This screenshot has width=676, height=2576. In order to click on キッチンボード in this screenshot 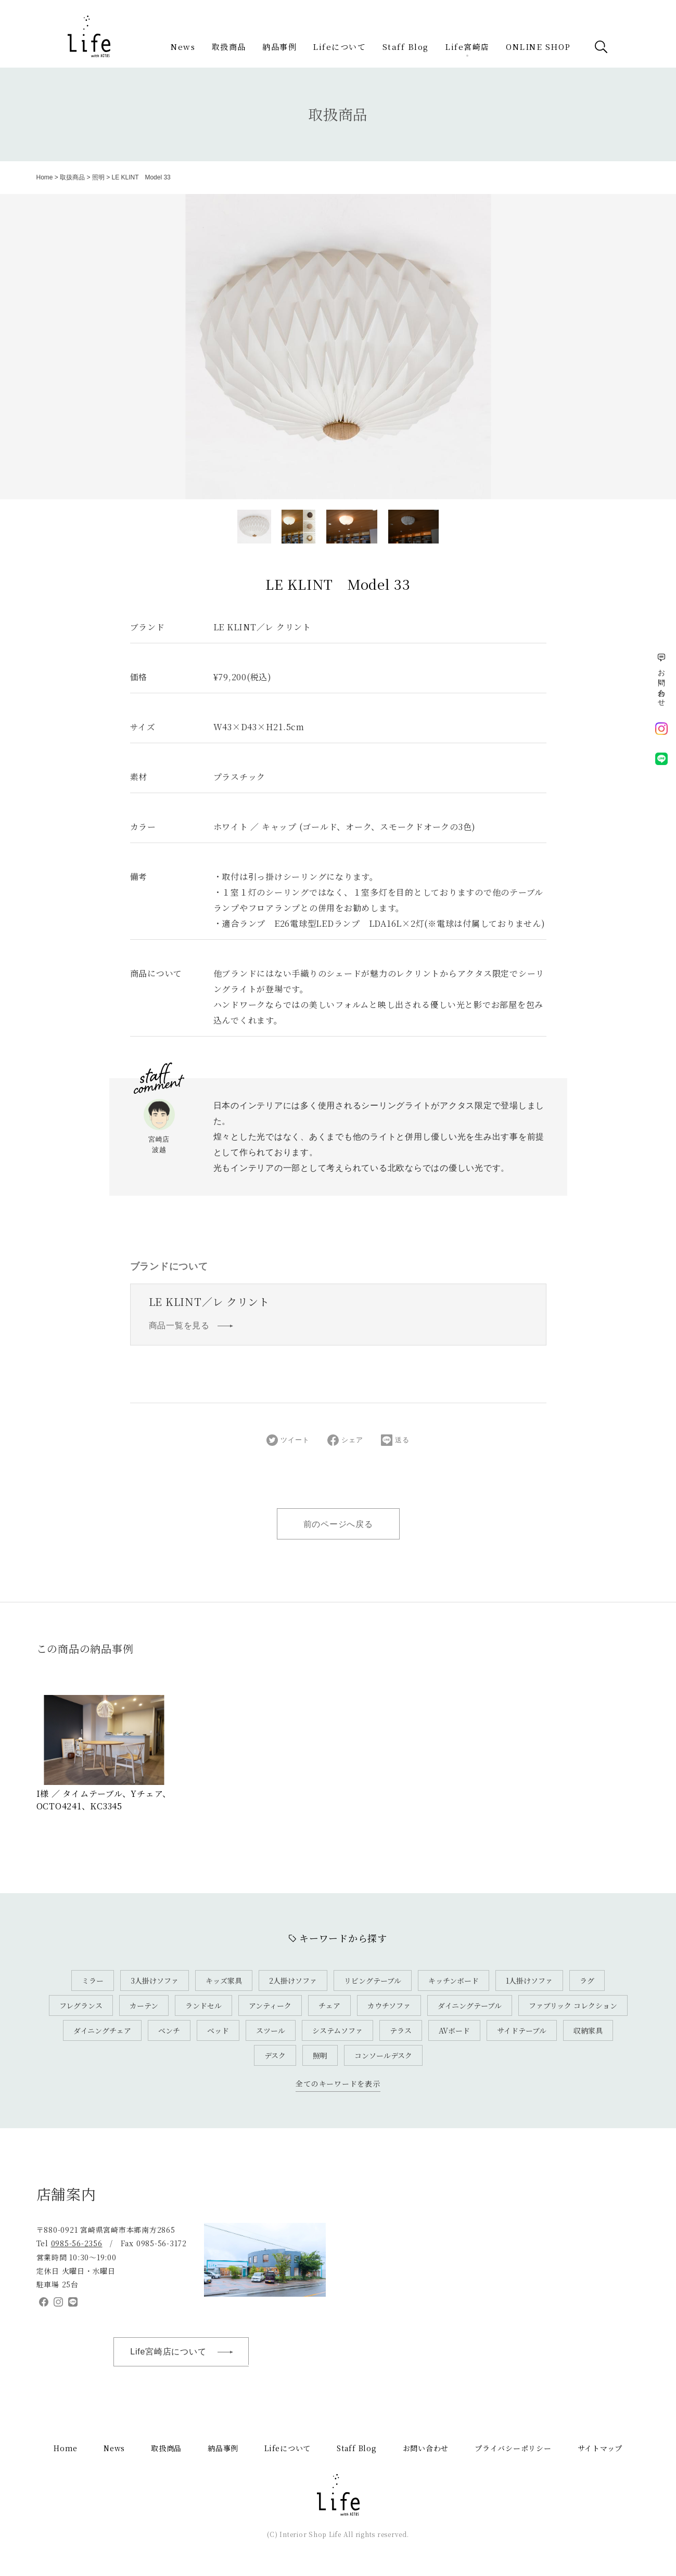, I will do `click(453, 1980)`.